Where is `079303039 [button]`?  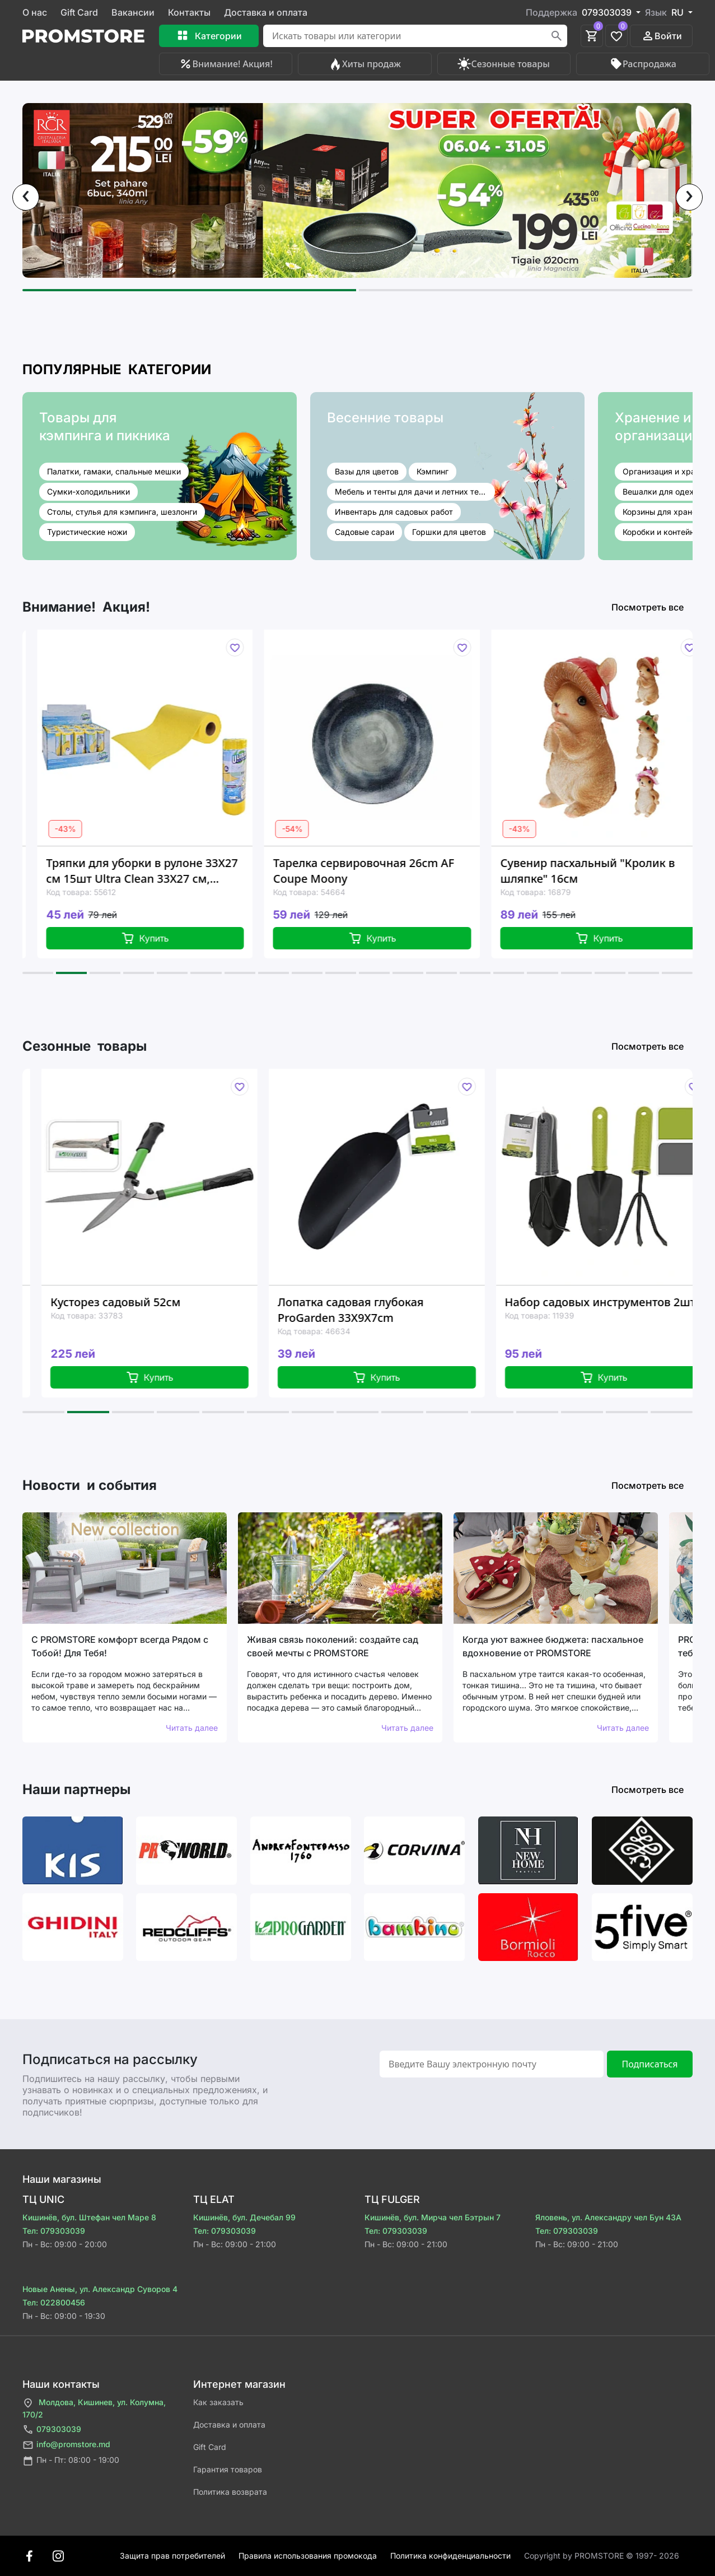 079303039 [button] is located at coordinates (608, 12).